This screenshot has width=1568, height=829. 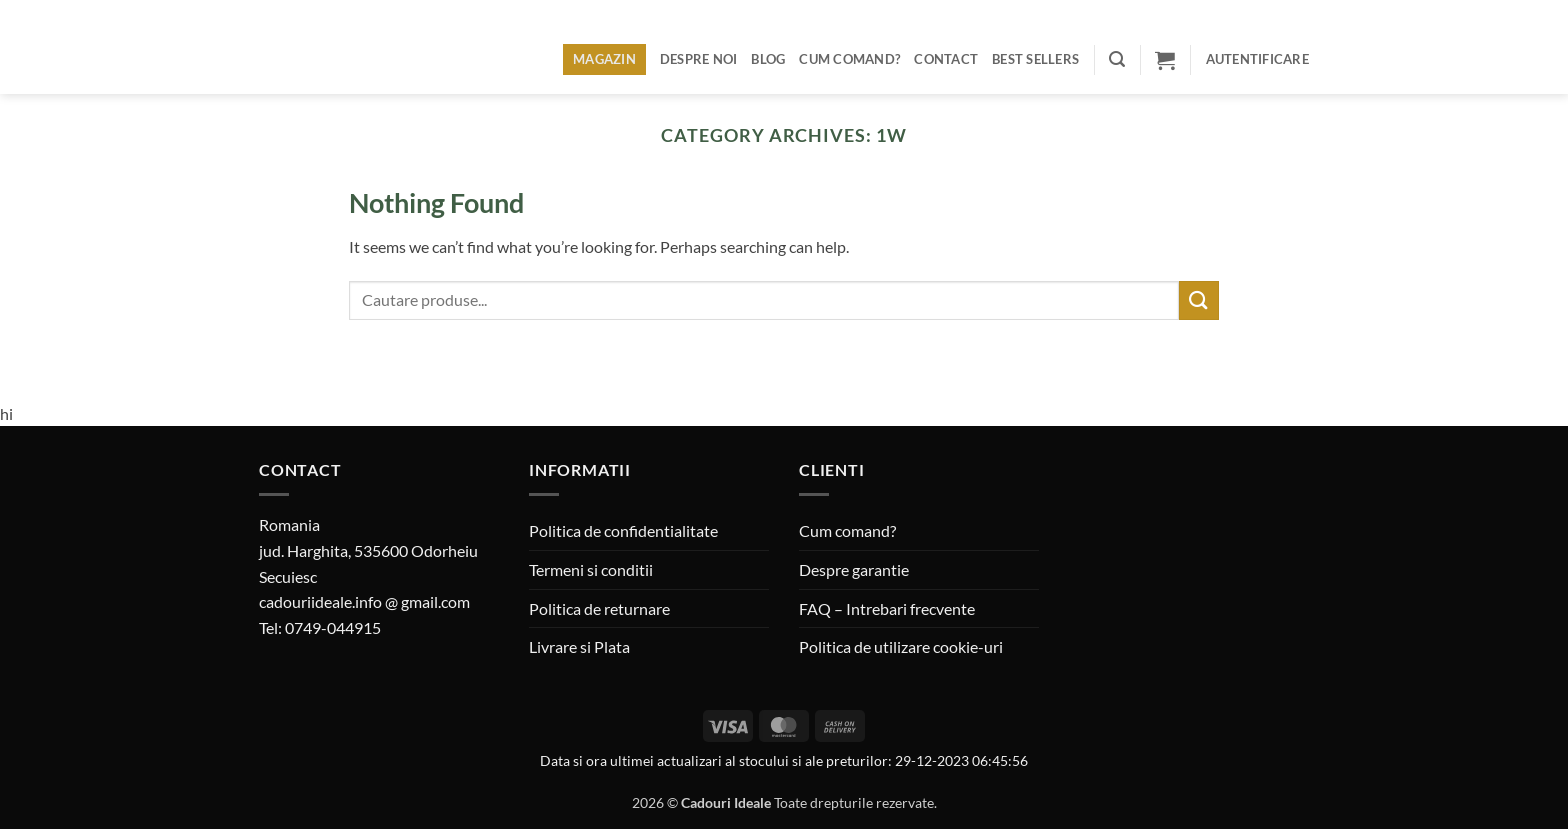 I want to click on [button], so click(x=1117, y=59).